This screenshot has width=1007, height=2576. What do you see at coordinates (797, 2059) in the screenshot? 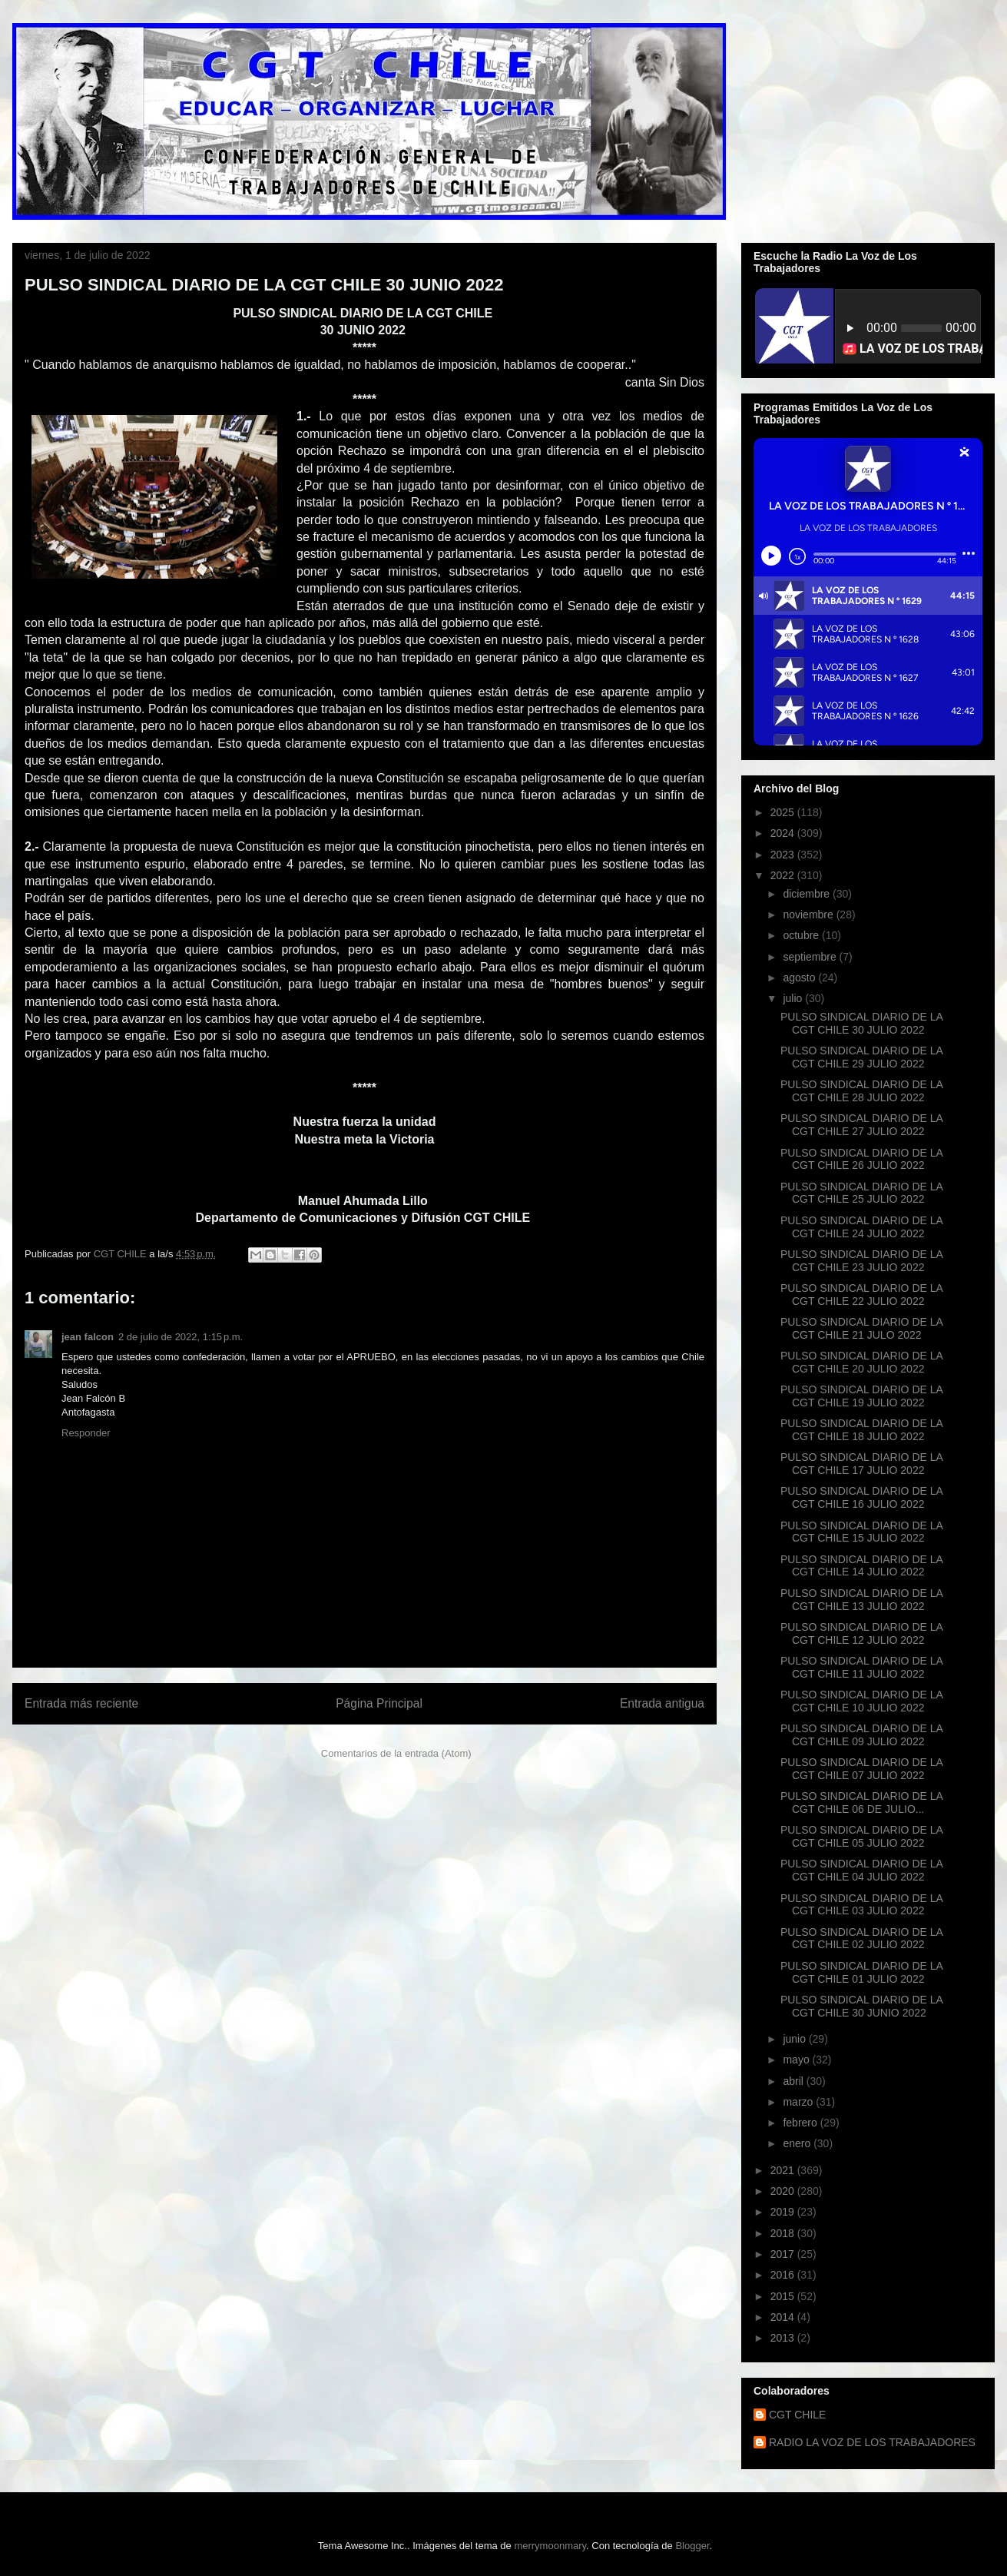
I see `mayo` at bounding box center [797, 2059].